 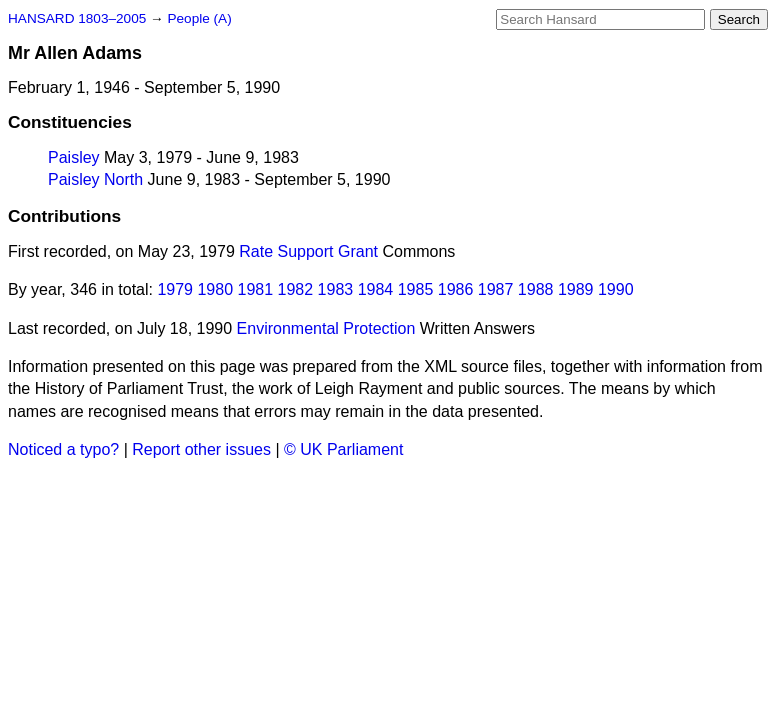 I want to click on Noticed a typo?, so click(x=63, y=449).